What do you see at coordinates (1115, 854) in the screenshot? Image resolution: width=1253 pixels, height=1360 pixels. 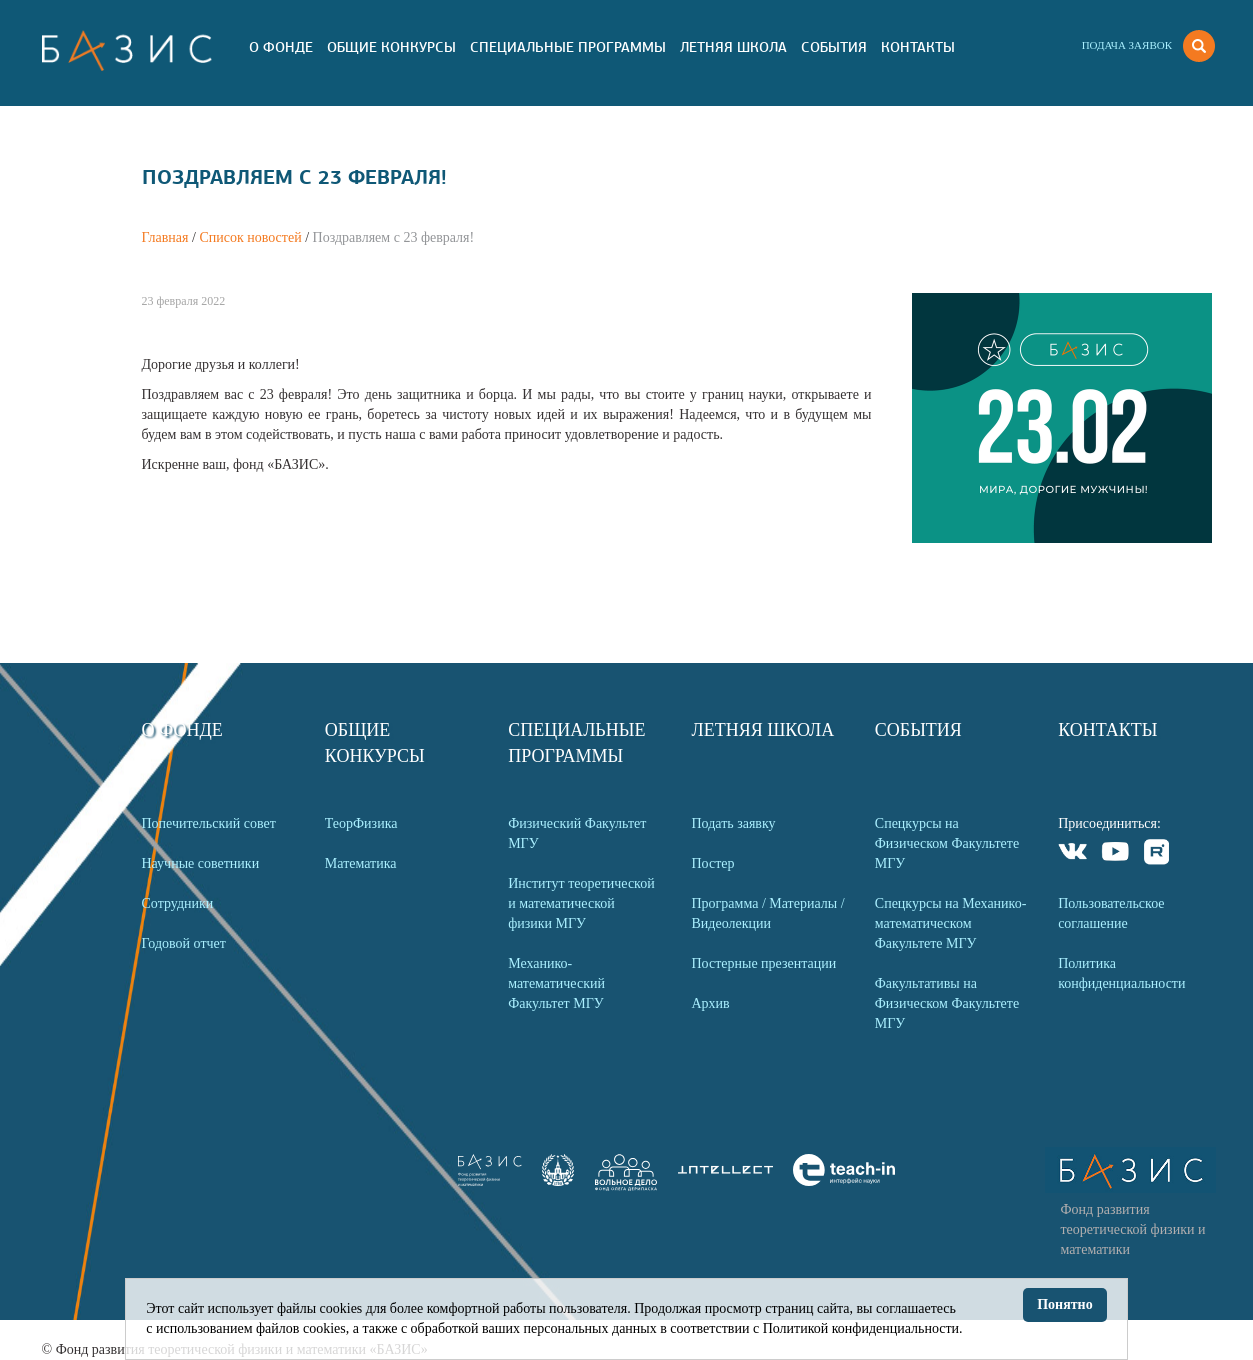 I see `Youtube` at bounding box center [1115, 854].